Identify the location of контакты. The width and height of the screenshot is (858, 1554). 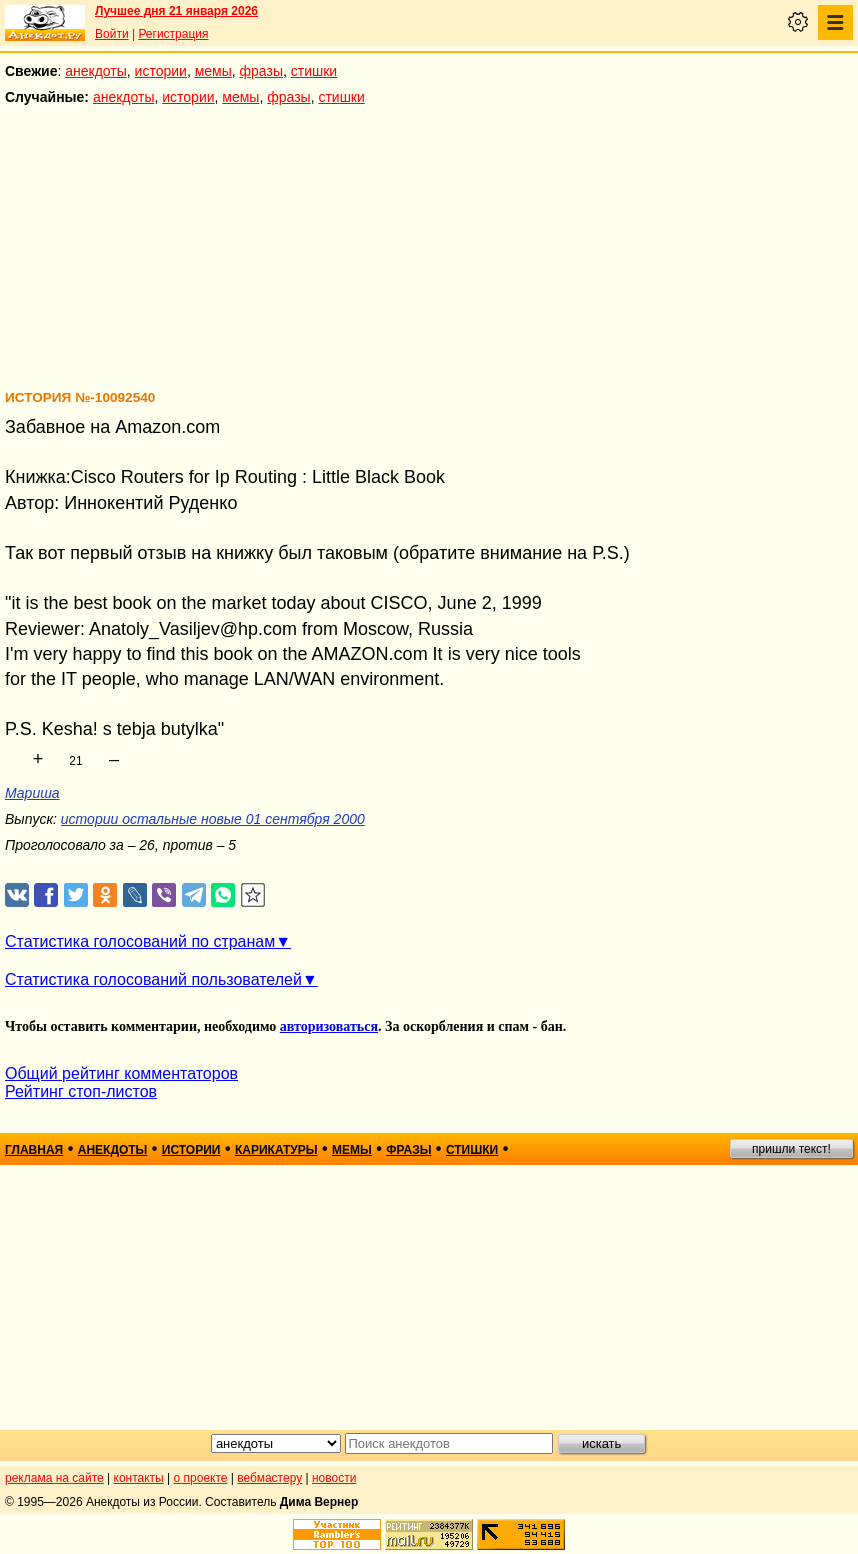
(139, 1478).